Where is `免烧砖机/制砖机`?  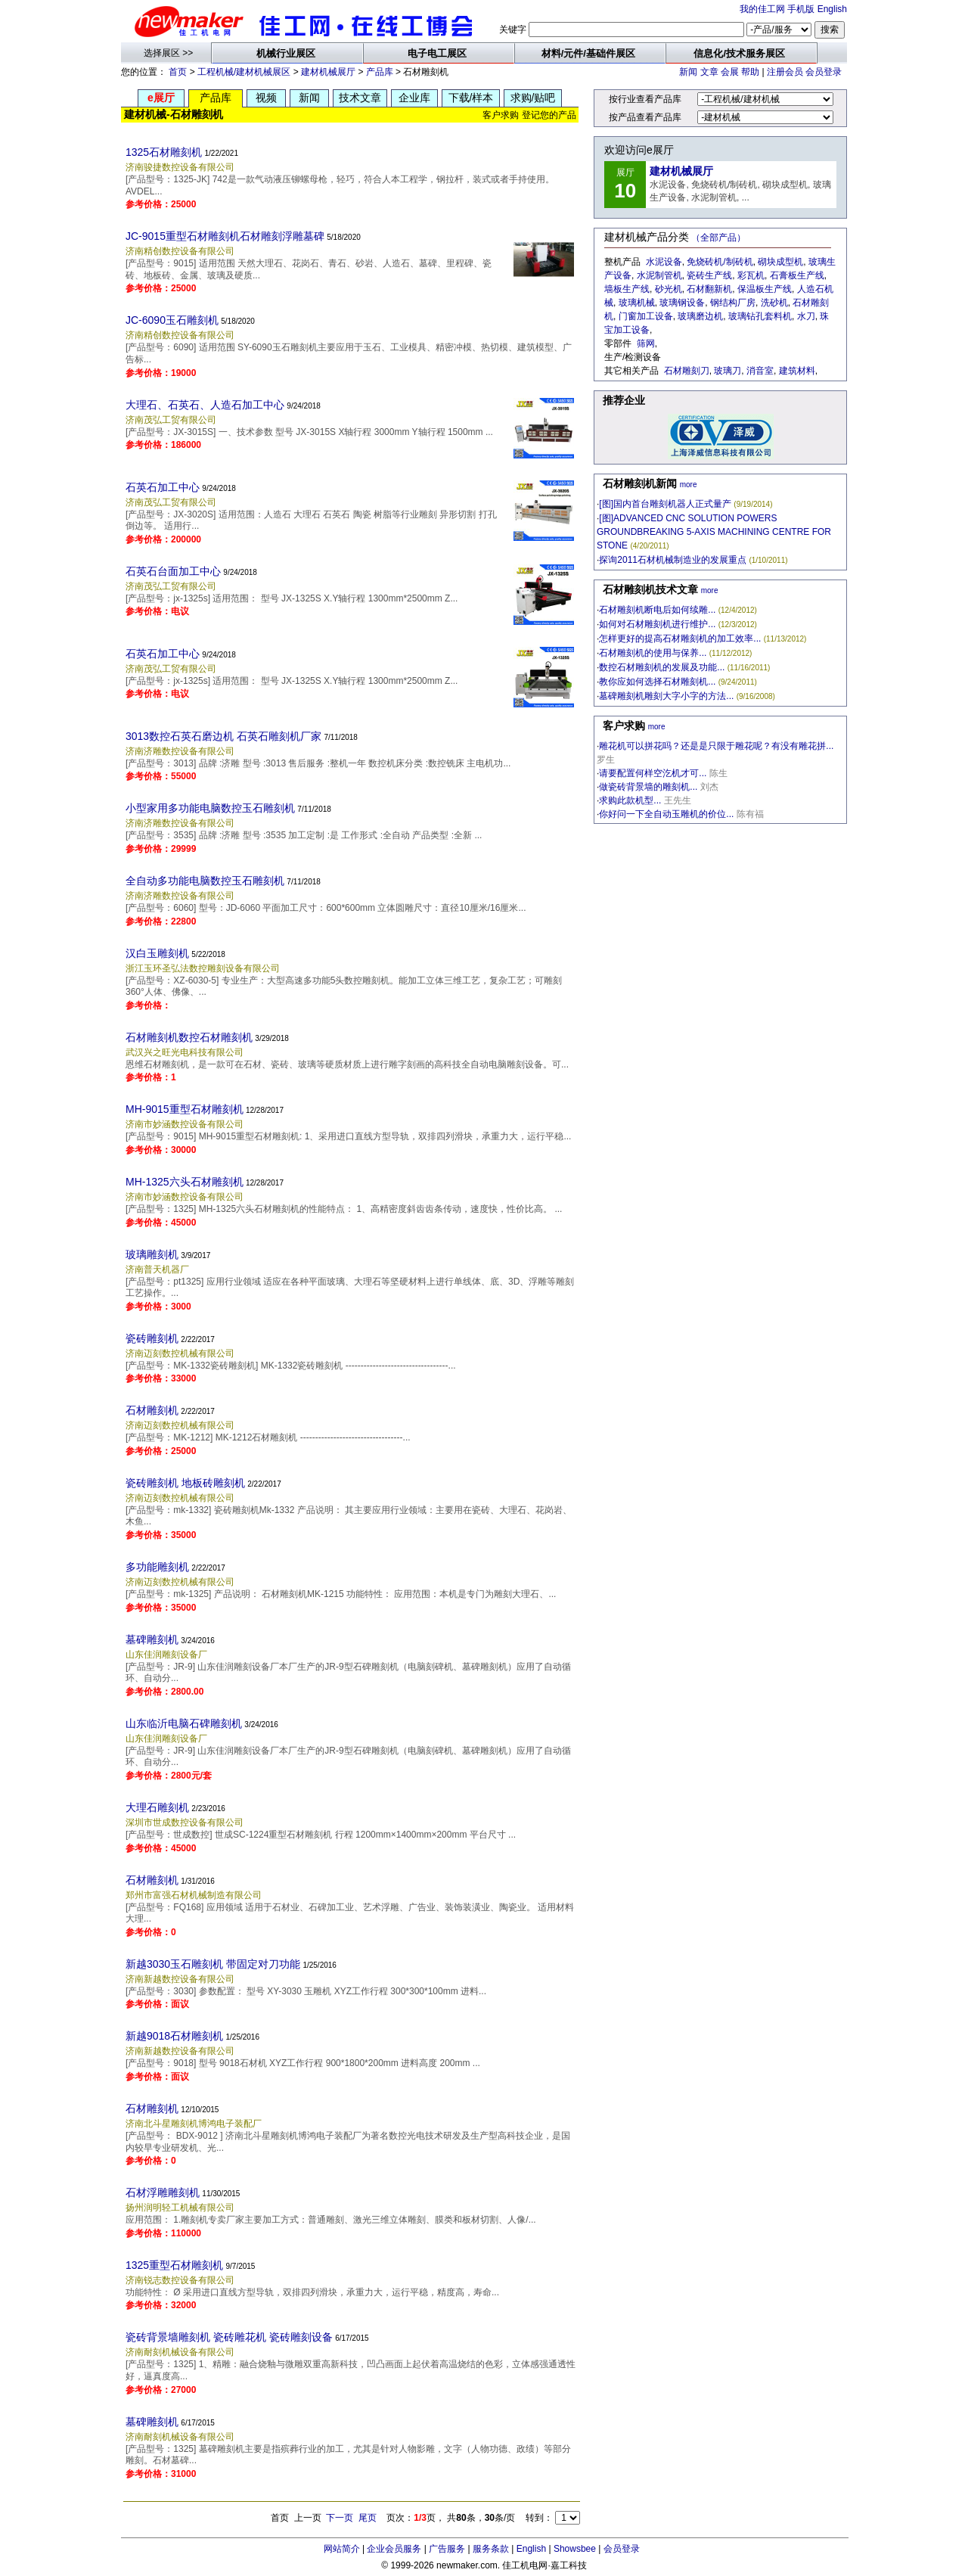
免烧砖机/制砖机 is located at coordinates (719, 261).